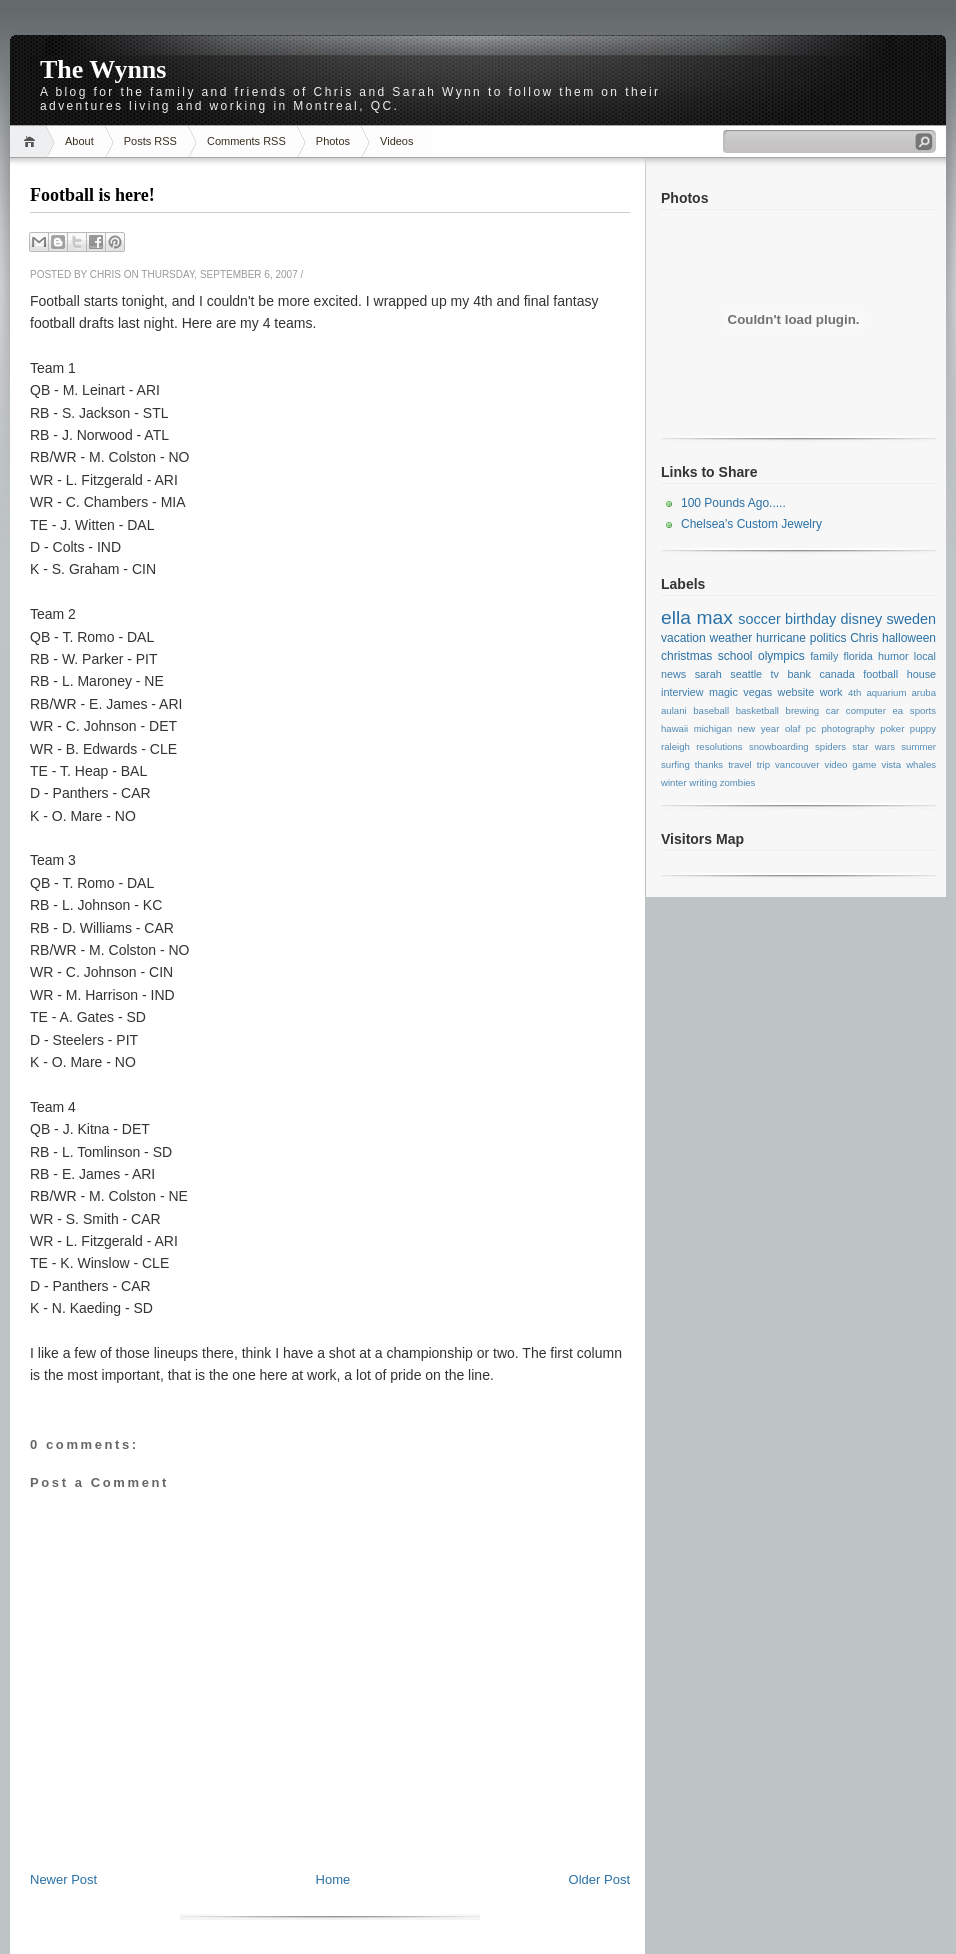 The width and height of the screenshot is (956, 1954). What do you see at coordinates (924, 692) in the screenshot?
I see `aruba` at bounding box center [924, 692].